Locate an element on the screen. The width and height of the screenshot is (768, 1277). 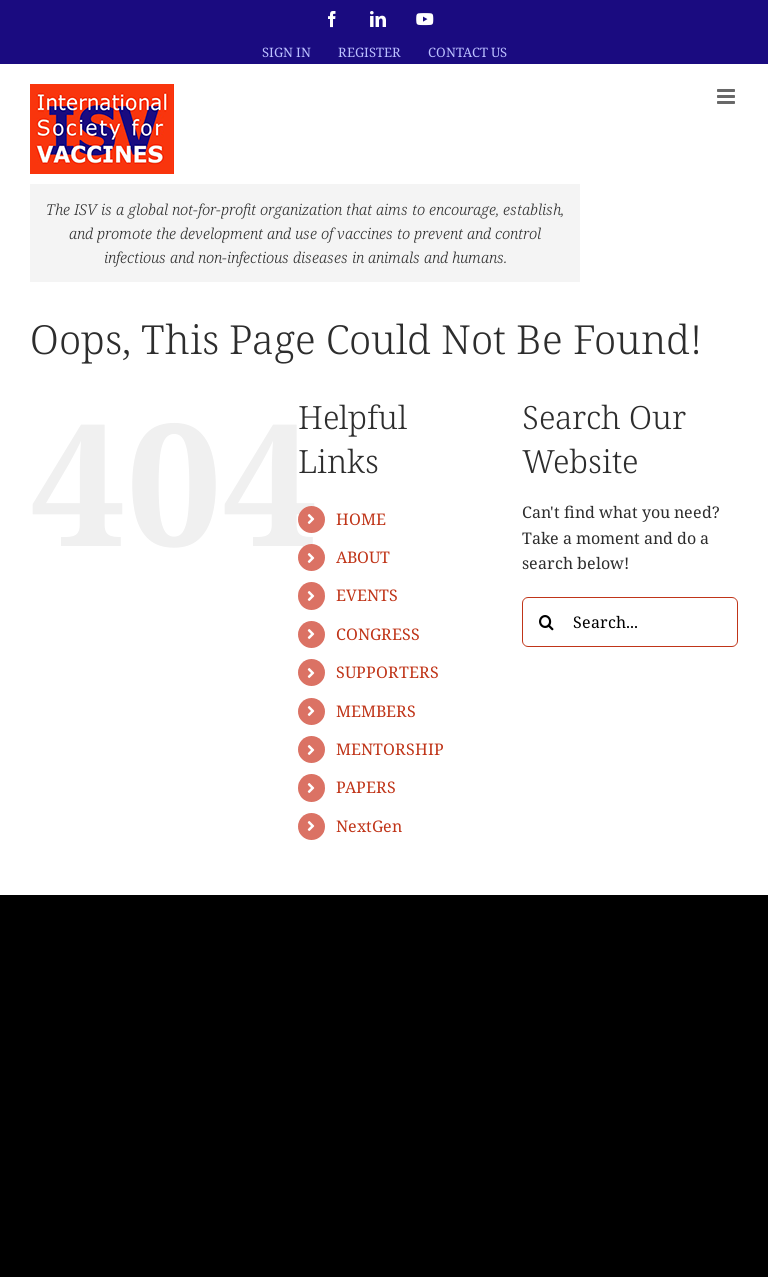
MEMBERS is located at coordinates (376, 711).